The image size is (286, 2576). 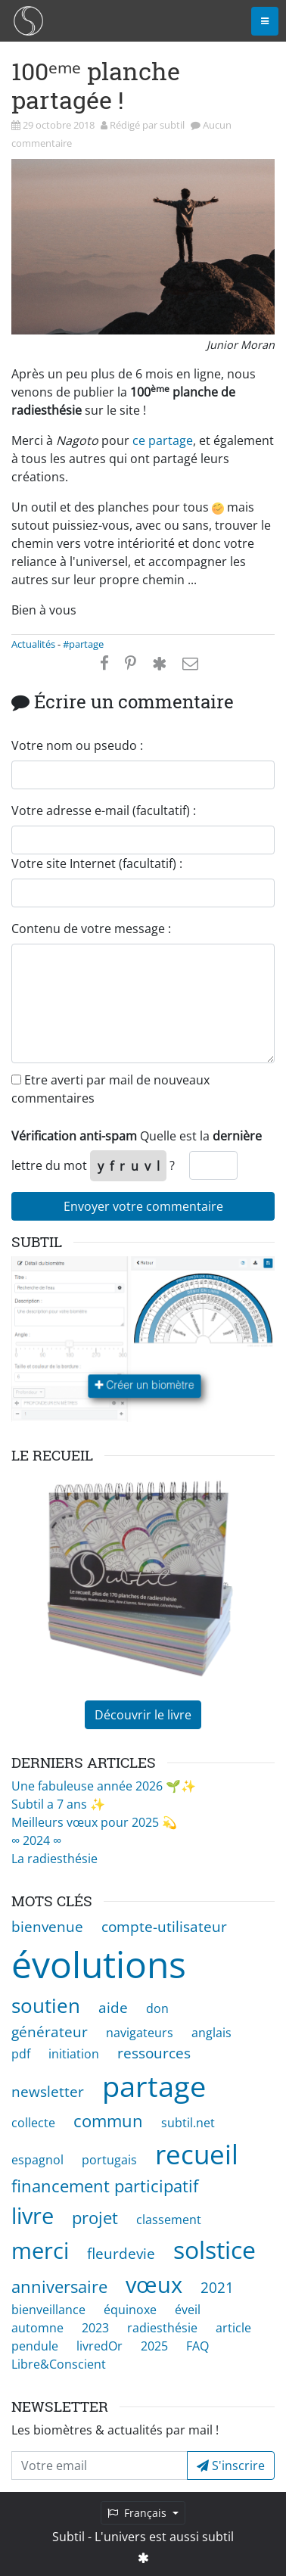 What do you see at coordinates (37, 2159) in the screenshot?
I see `espagnol` at bounding box center [37, 2159].